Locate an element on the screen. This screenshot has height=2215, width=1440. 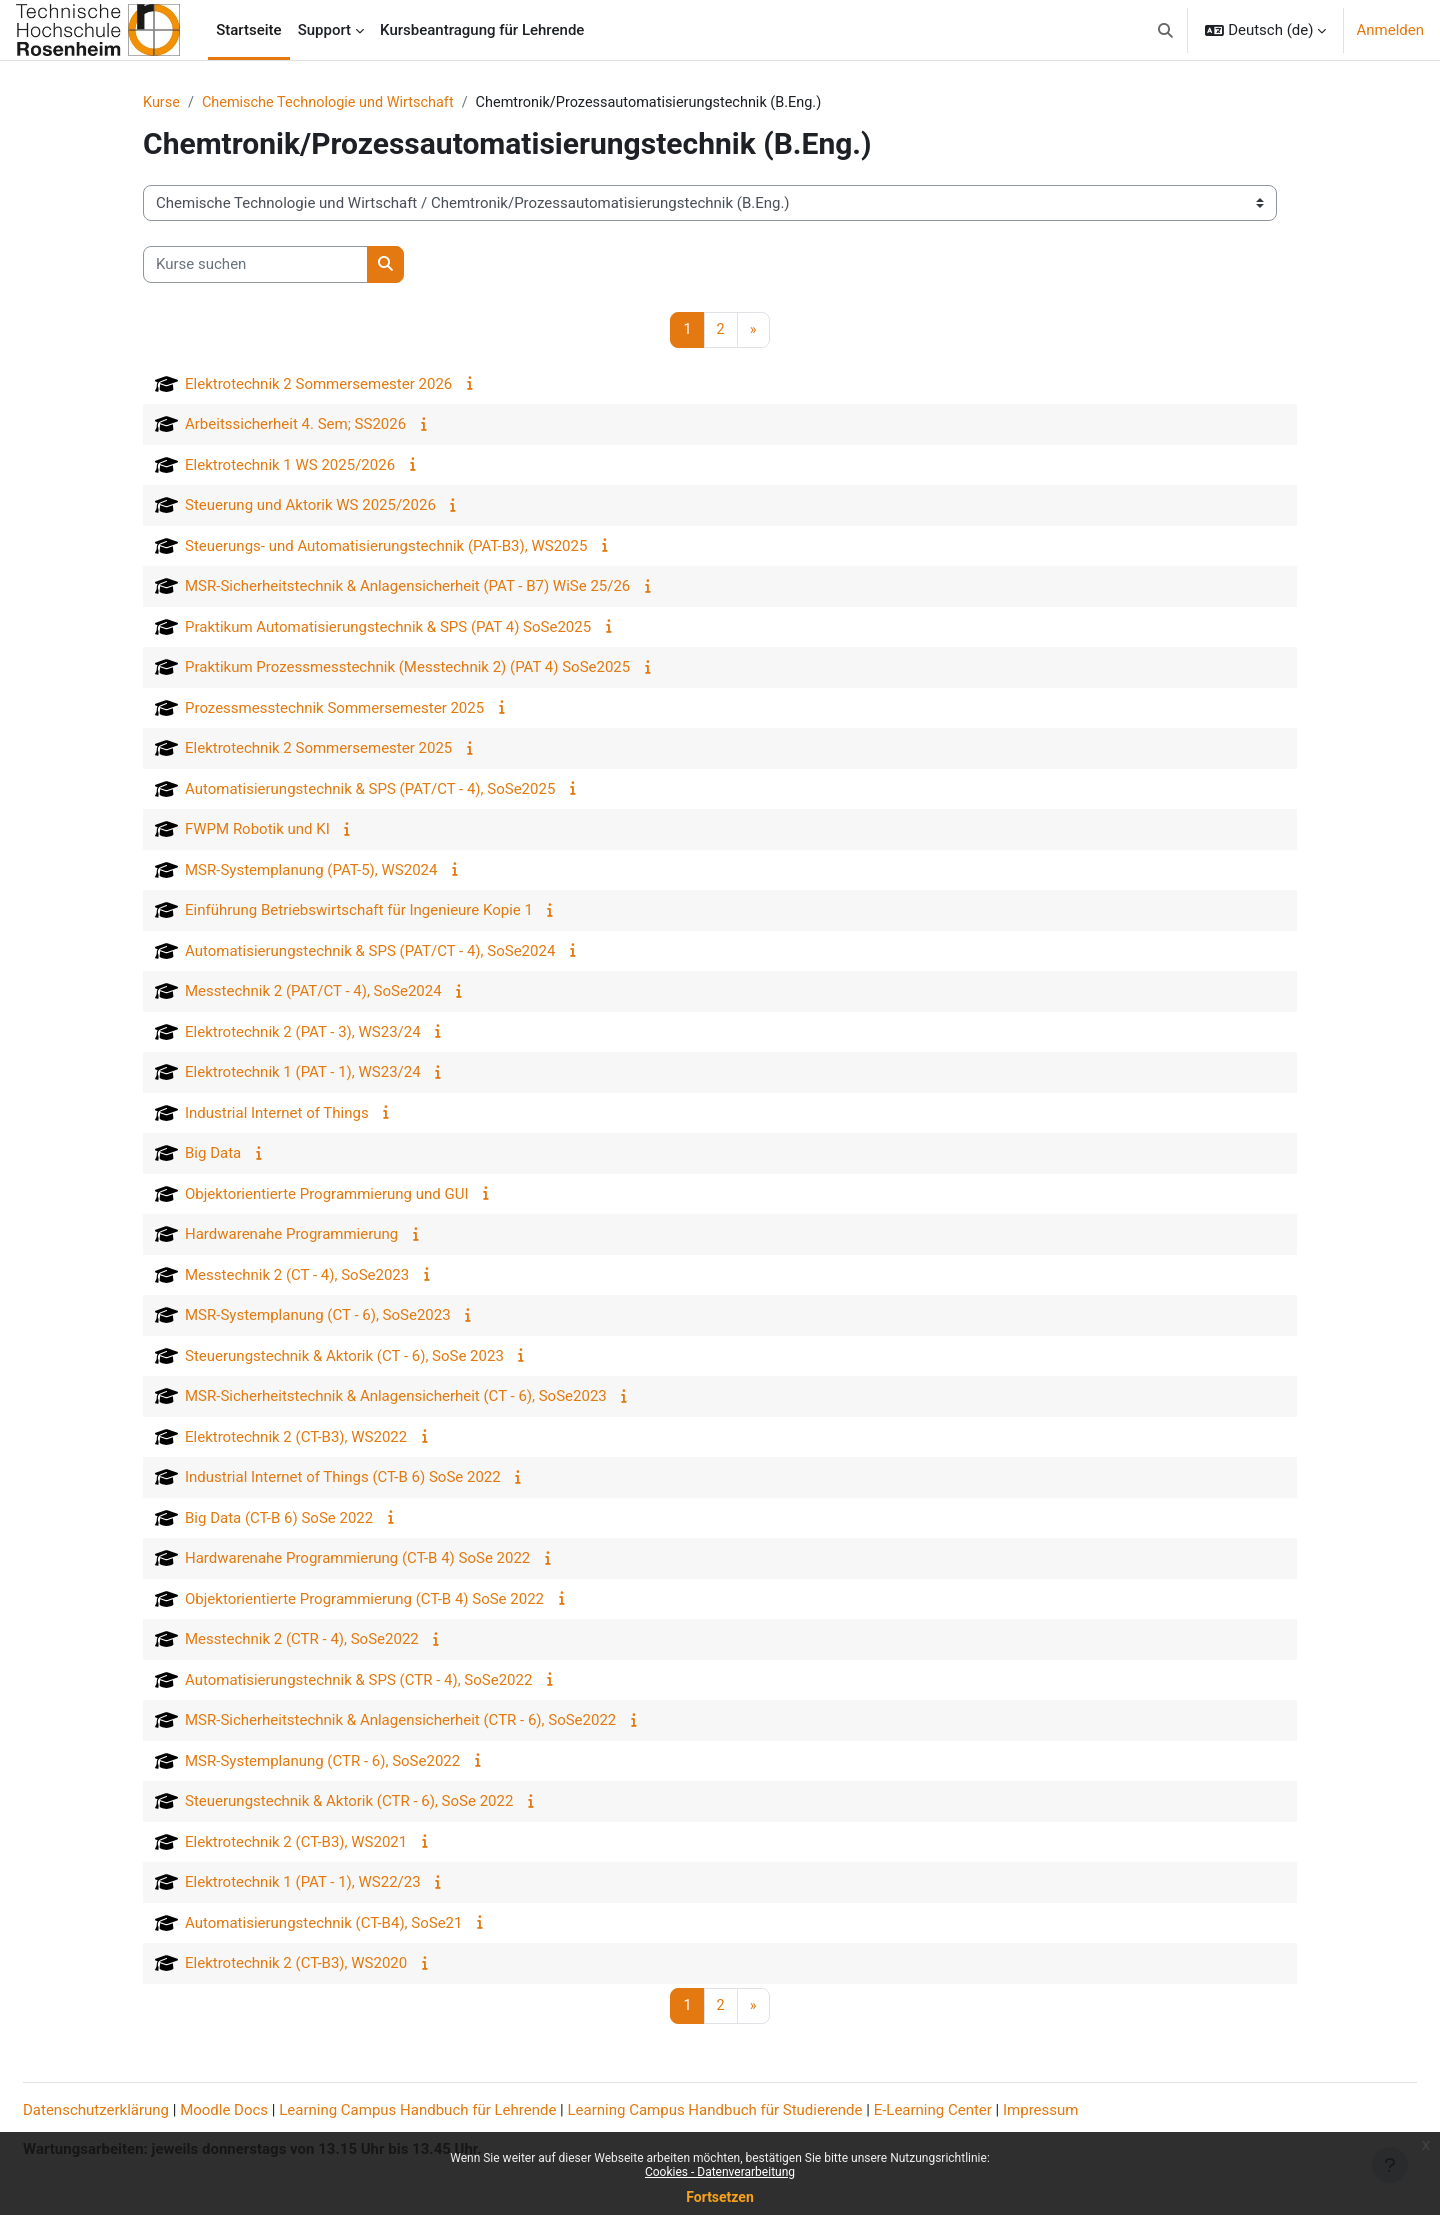
Cookies - Datenverarbeitung is located at coordinates (720, 2172).